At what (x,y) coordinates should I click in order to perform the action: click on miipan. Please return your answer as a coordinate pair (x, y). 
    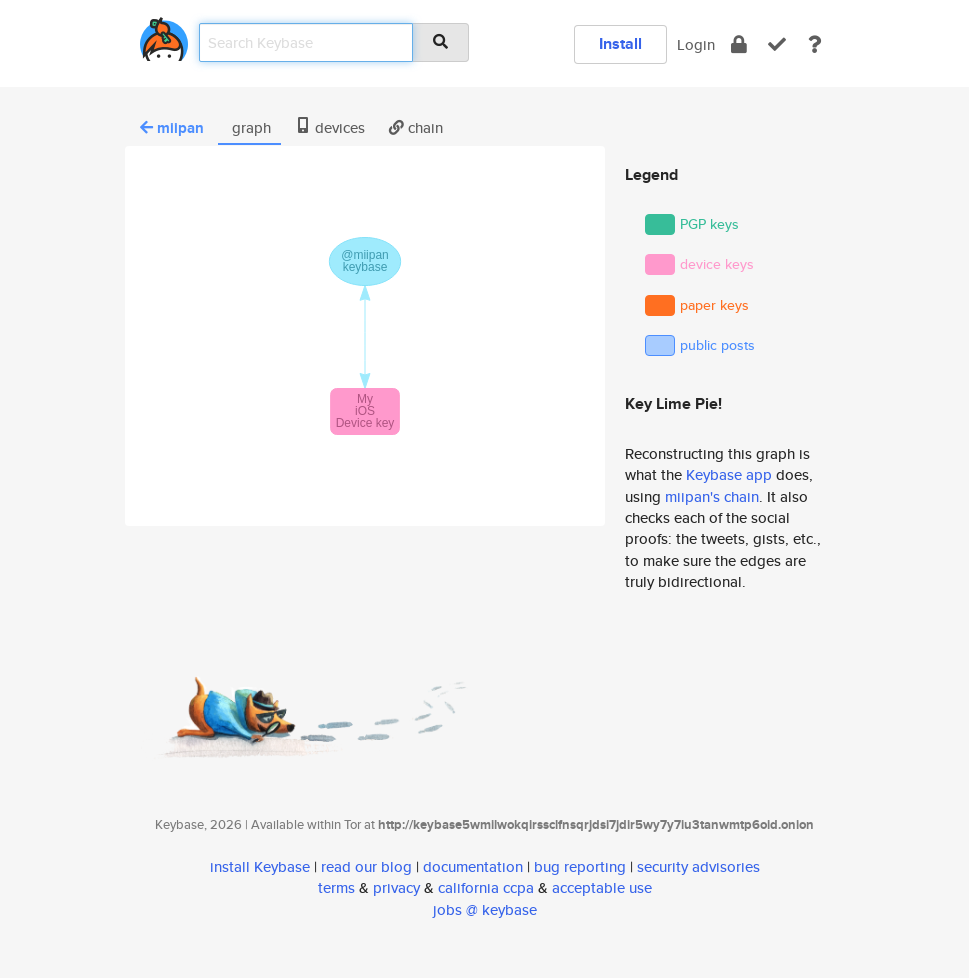
    Looking at the image, I should click on (172, 128).